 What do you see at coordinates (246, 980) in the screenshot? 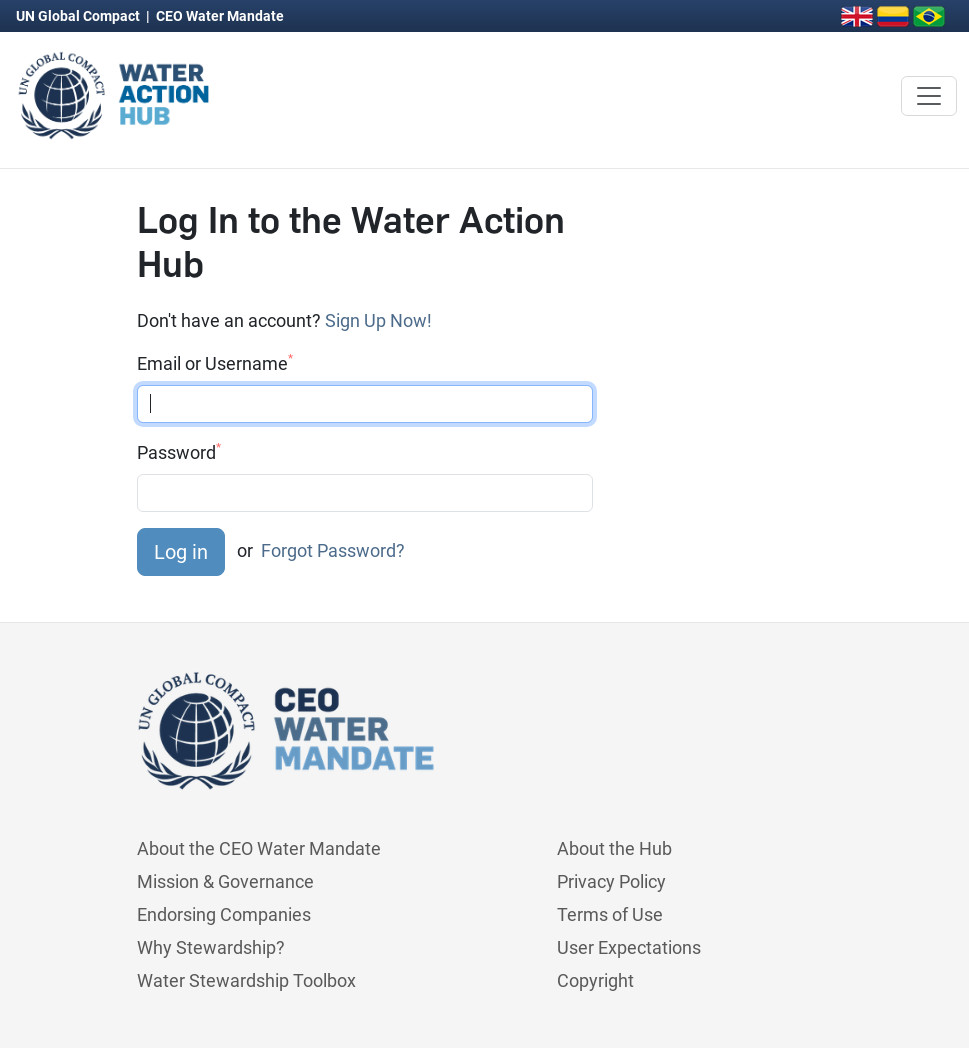
I see `Water Stewardship Toolbox` at bounding box center [246, 980].